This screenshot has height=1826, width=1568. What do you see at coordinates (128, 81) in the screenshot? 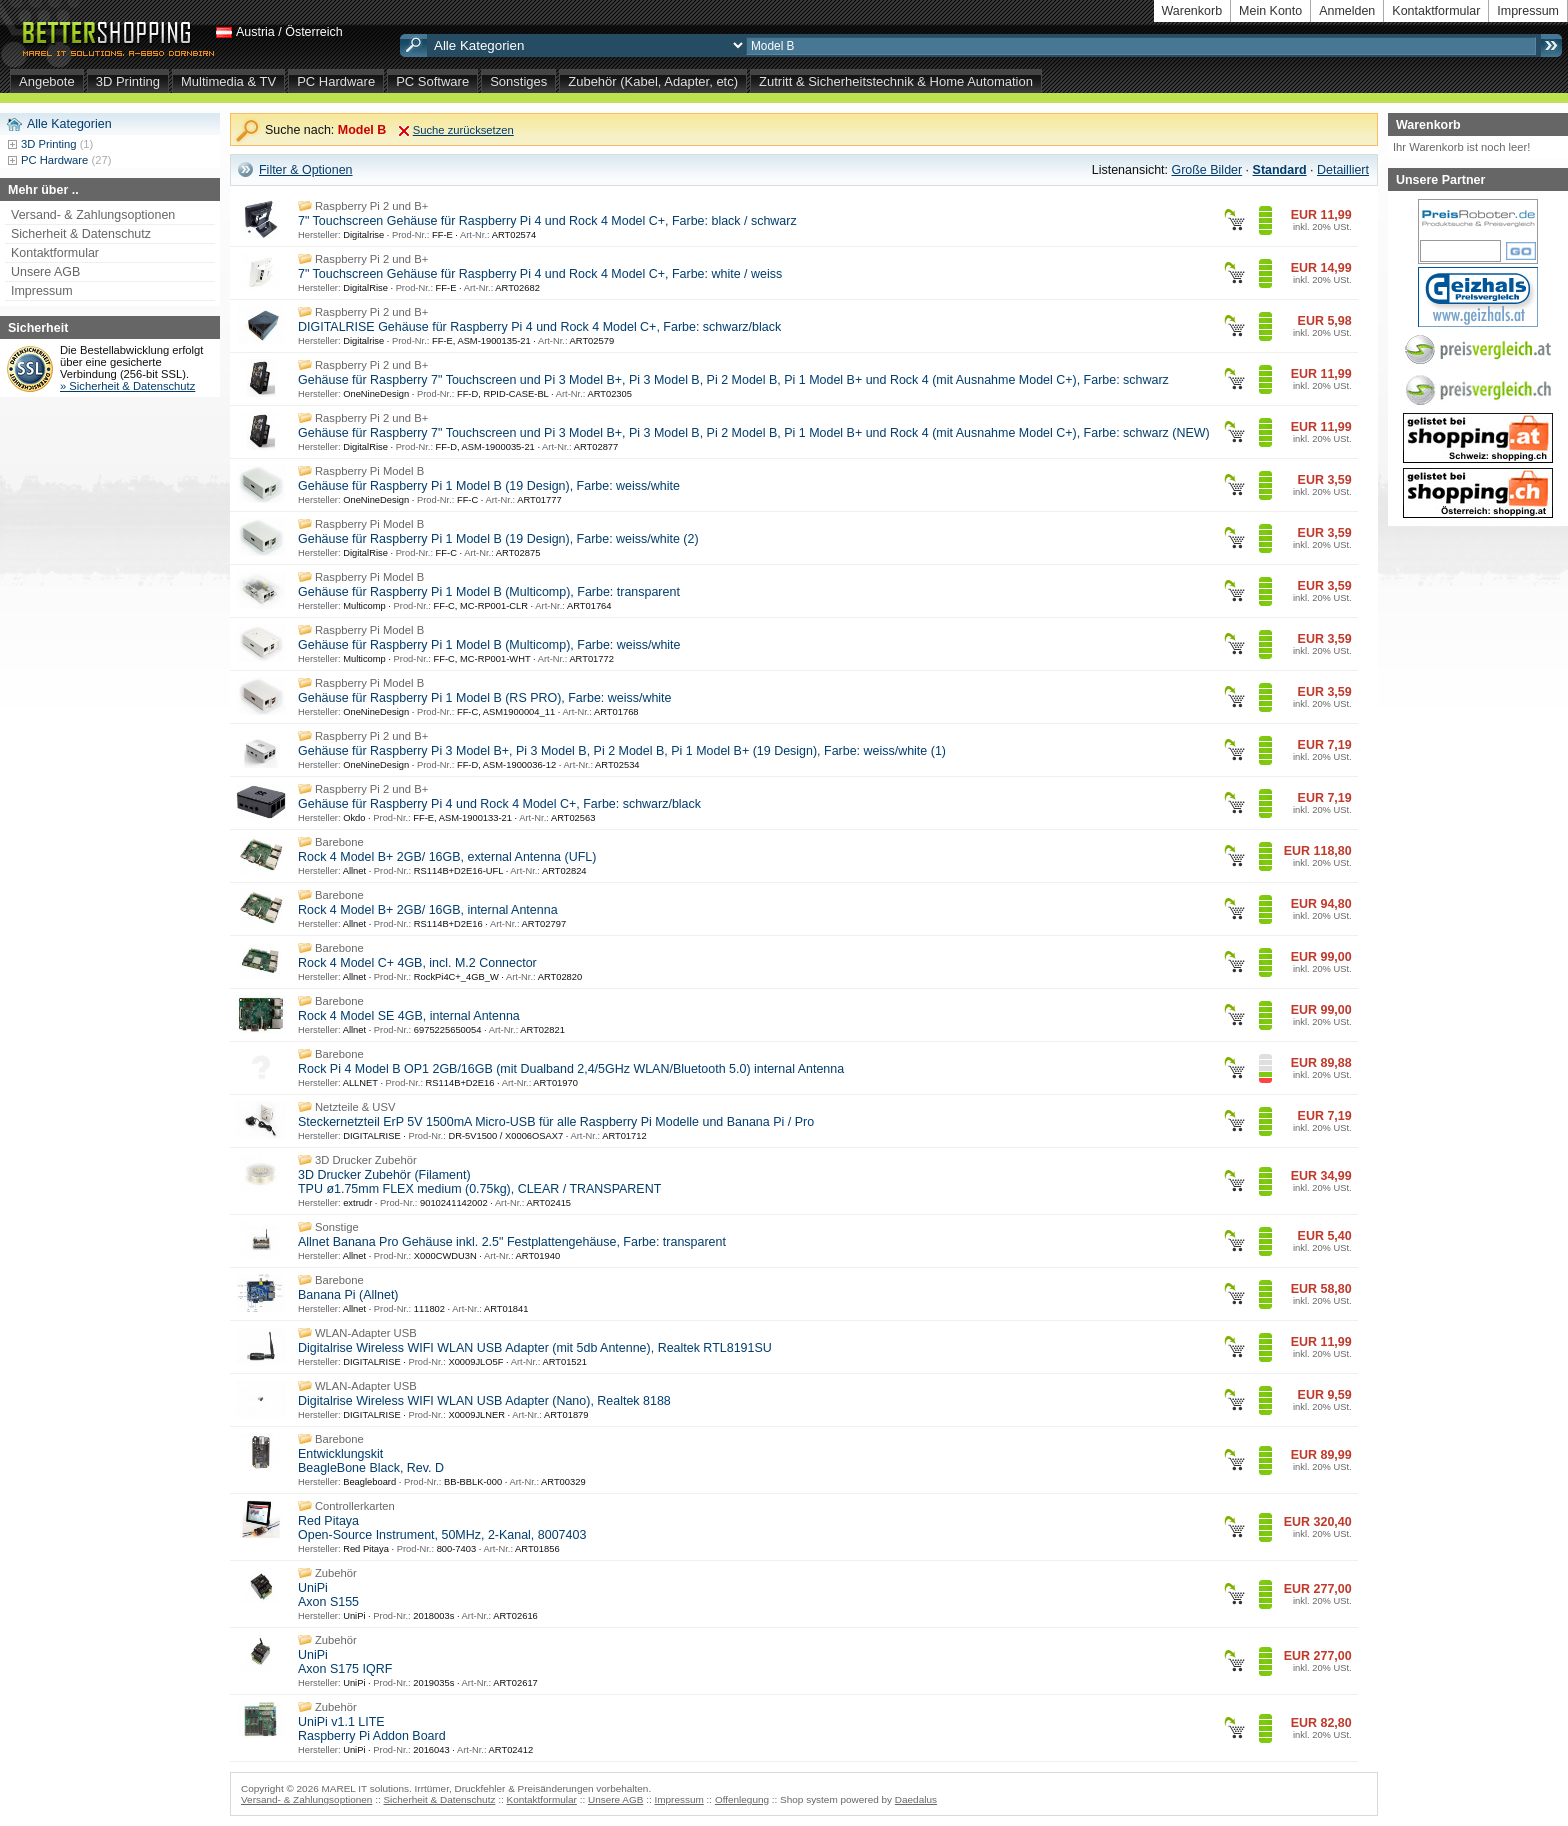
I see `3D Printing` at bounding box center [128, 81].